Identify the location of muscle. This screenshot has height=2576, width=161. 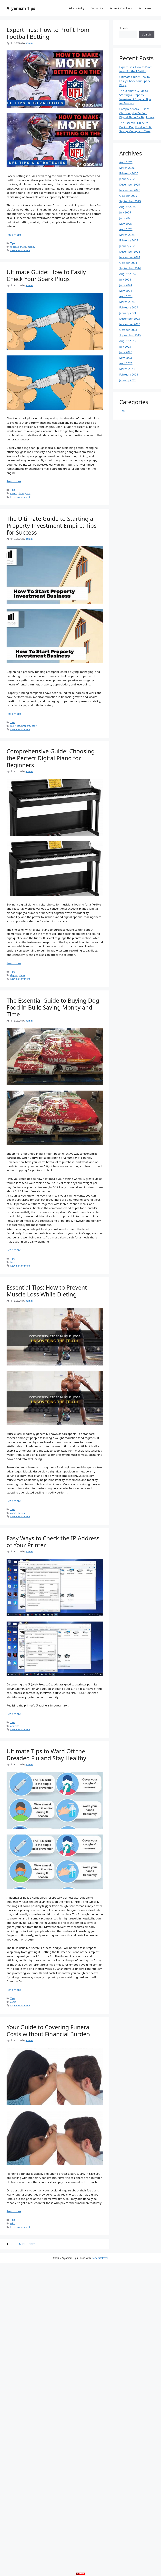
(22, 1513).